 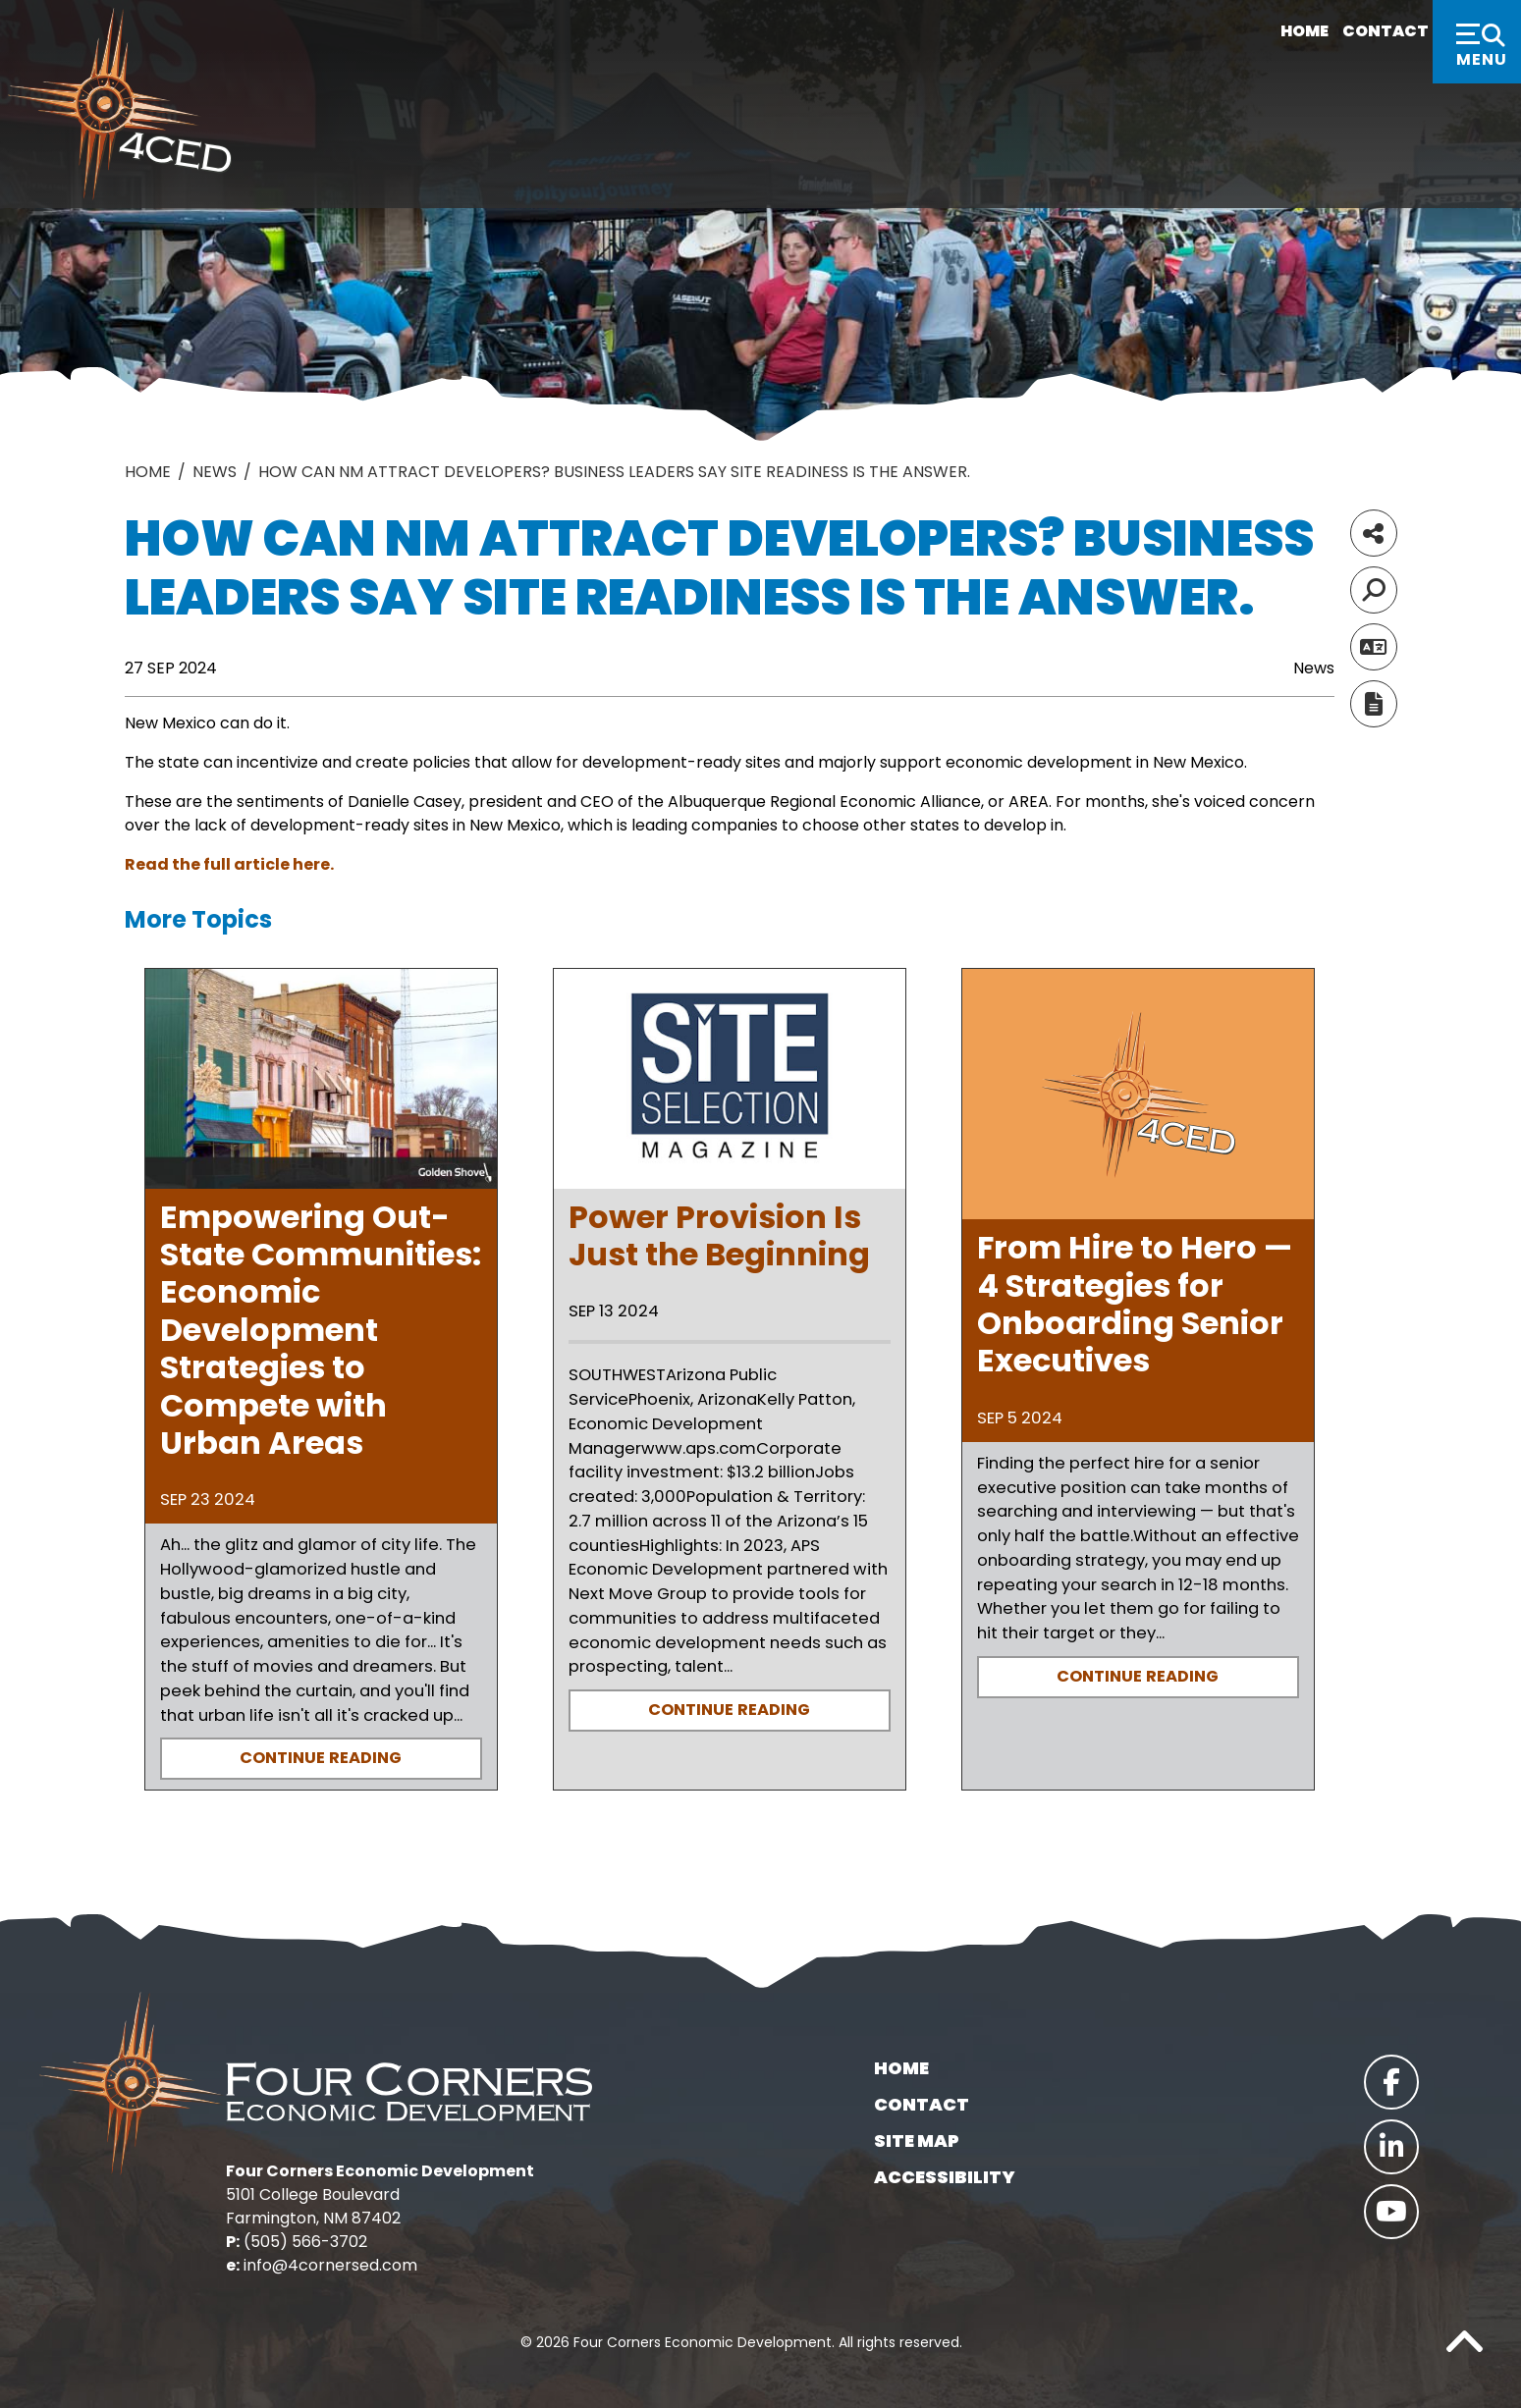 What do you see at coordinates (719, 1235) in the screenshot?
I see `Power Provision Is Just the Beginning` at bounding box center [719, 1235].